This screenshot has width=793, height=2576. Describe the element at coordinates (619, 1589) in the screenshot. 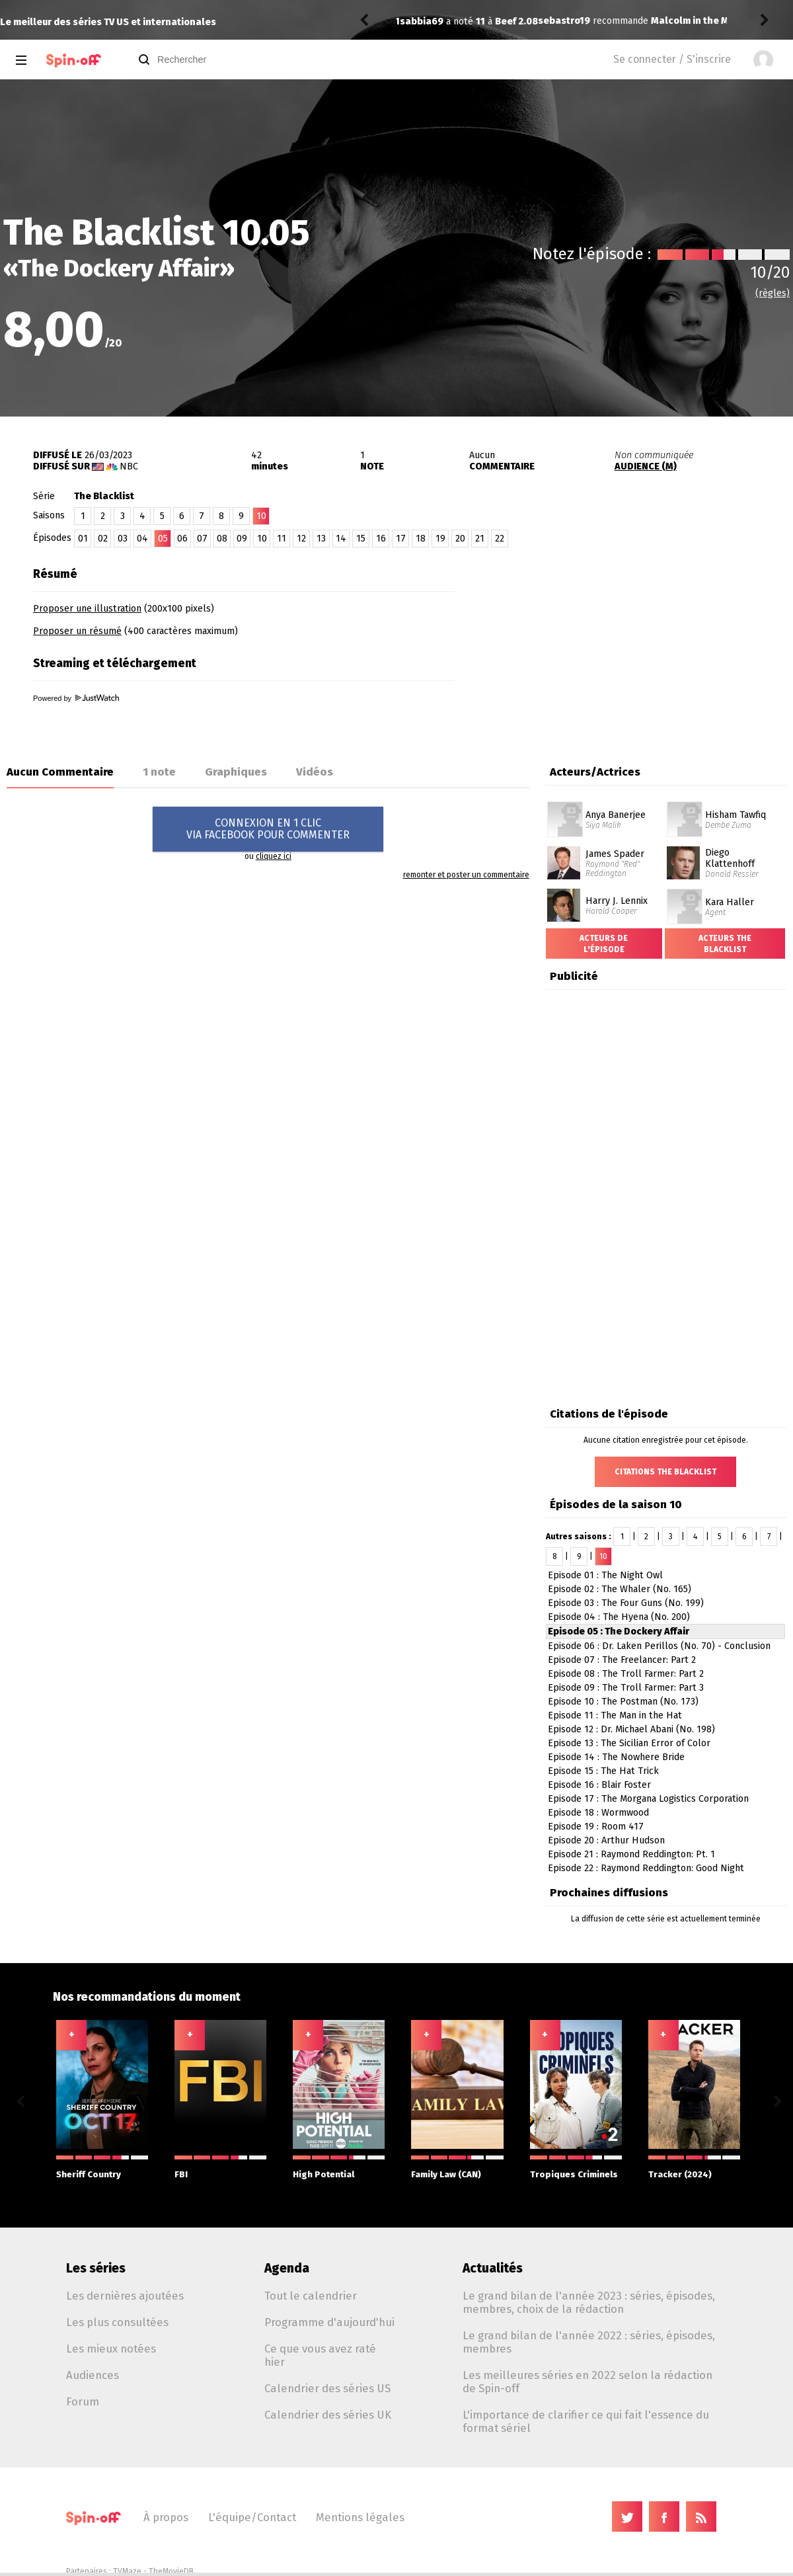

I see `Episode 02 : The Whaler (No. 165)` at that location.